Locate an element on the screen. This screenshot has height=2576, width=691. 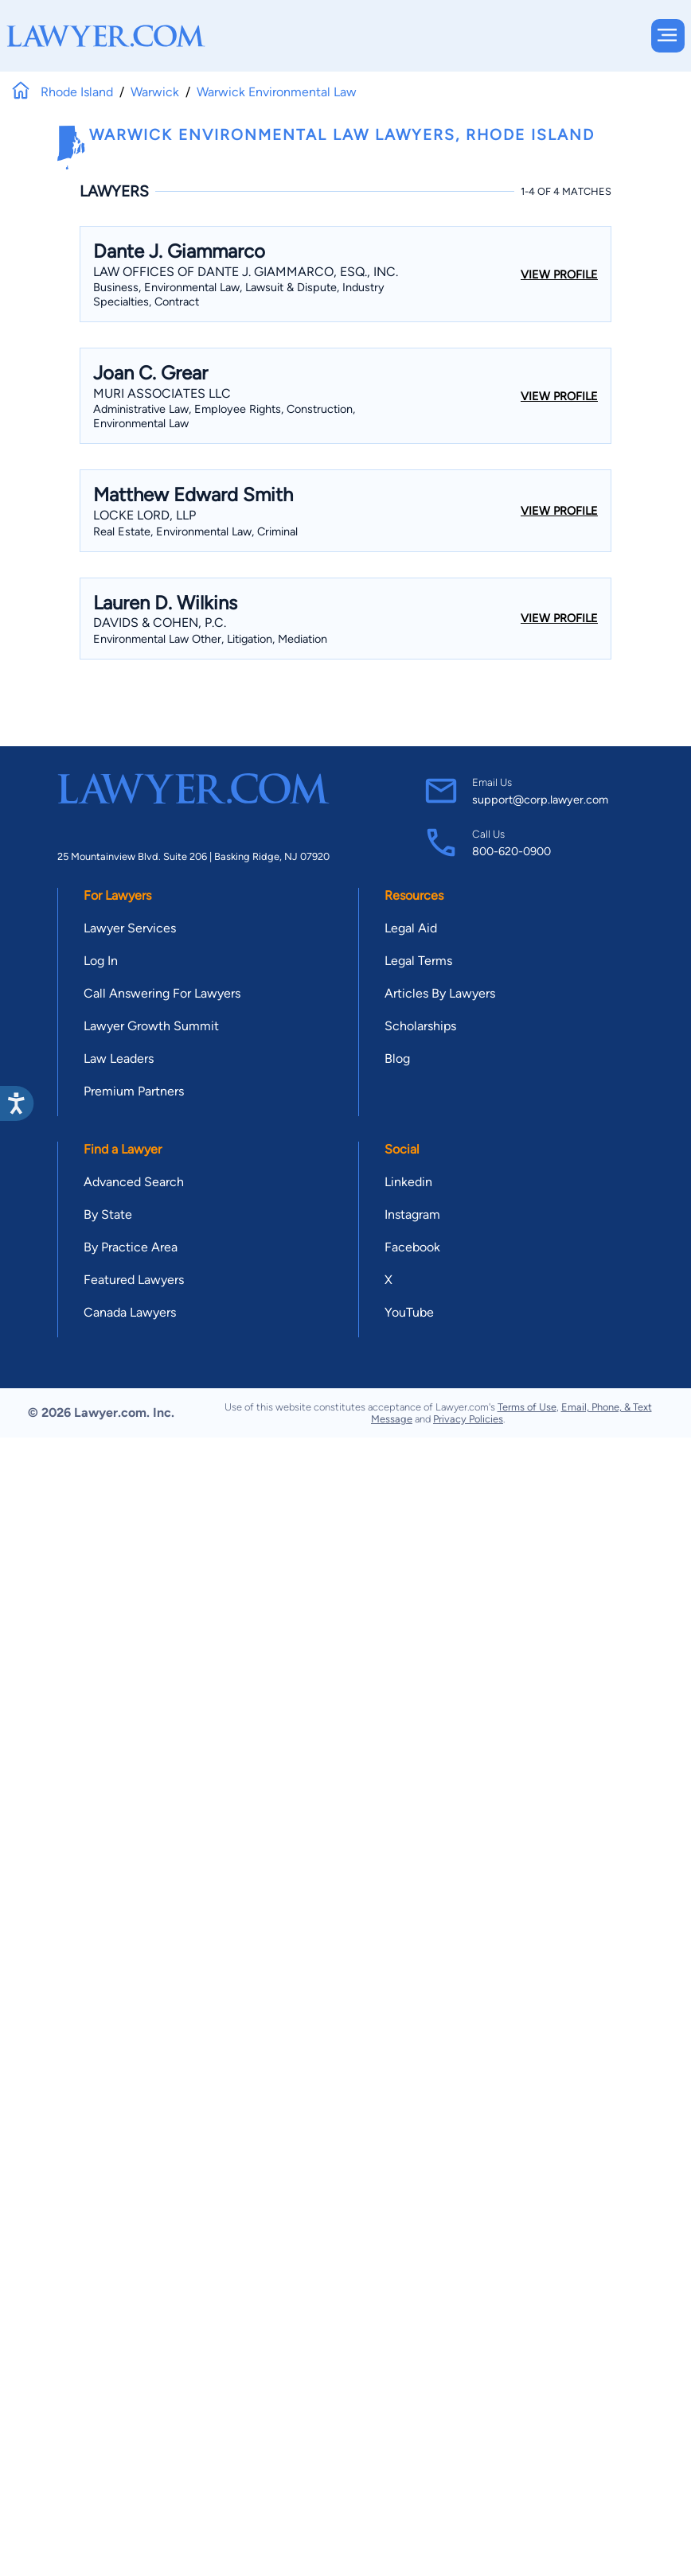
Advanced Search is located at coordinates (134, 1181).